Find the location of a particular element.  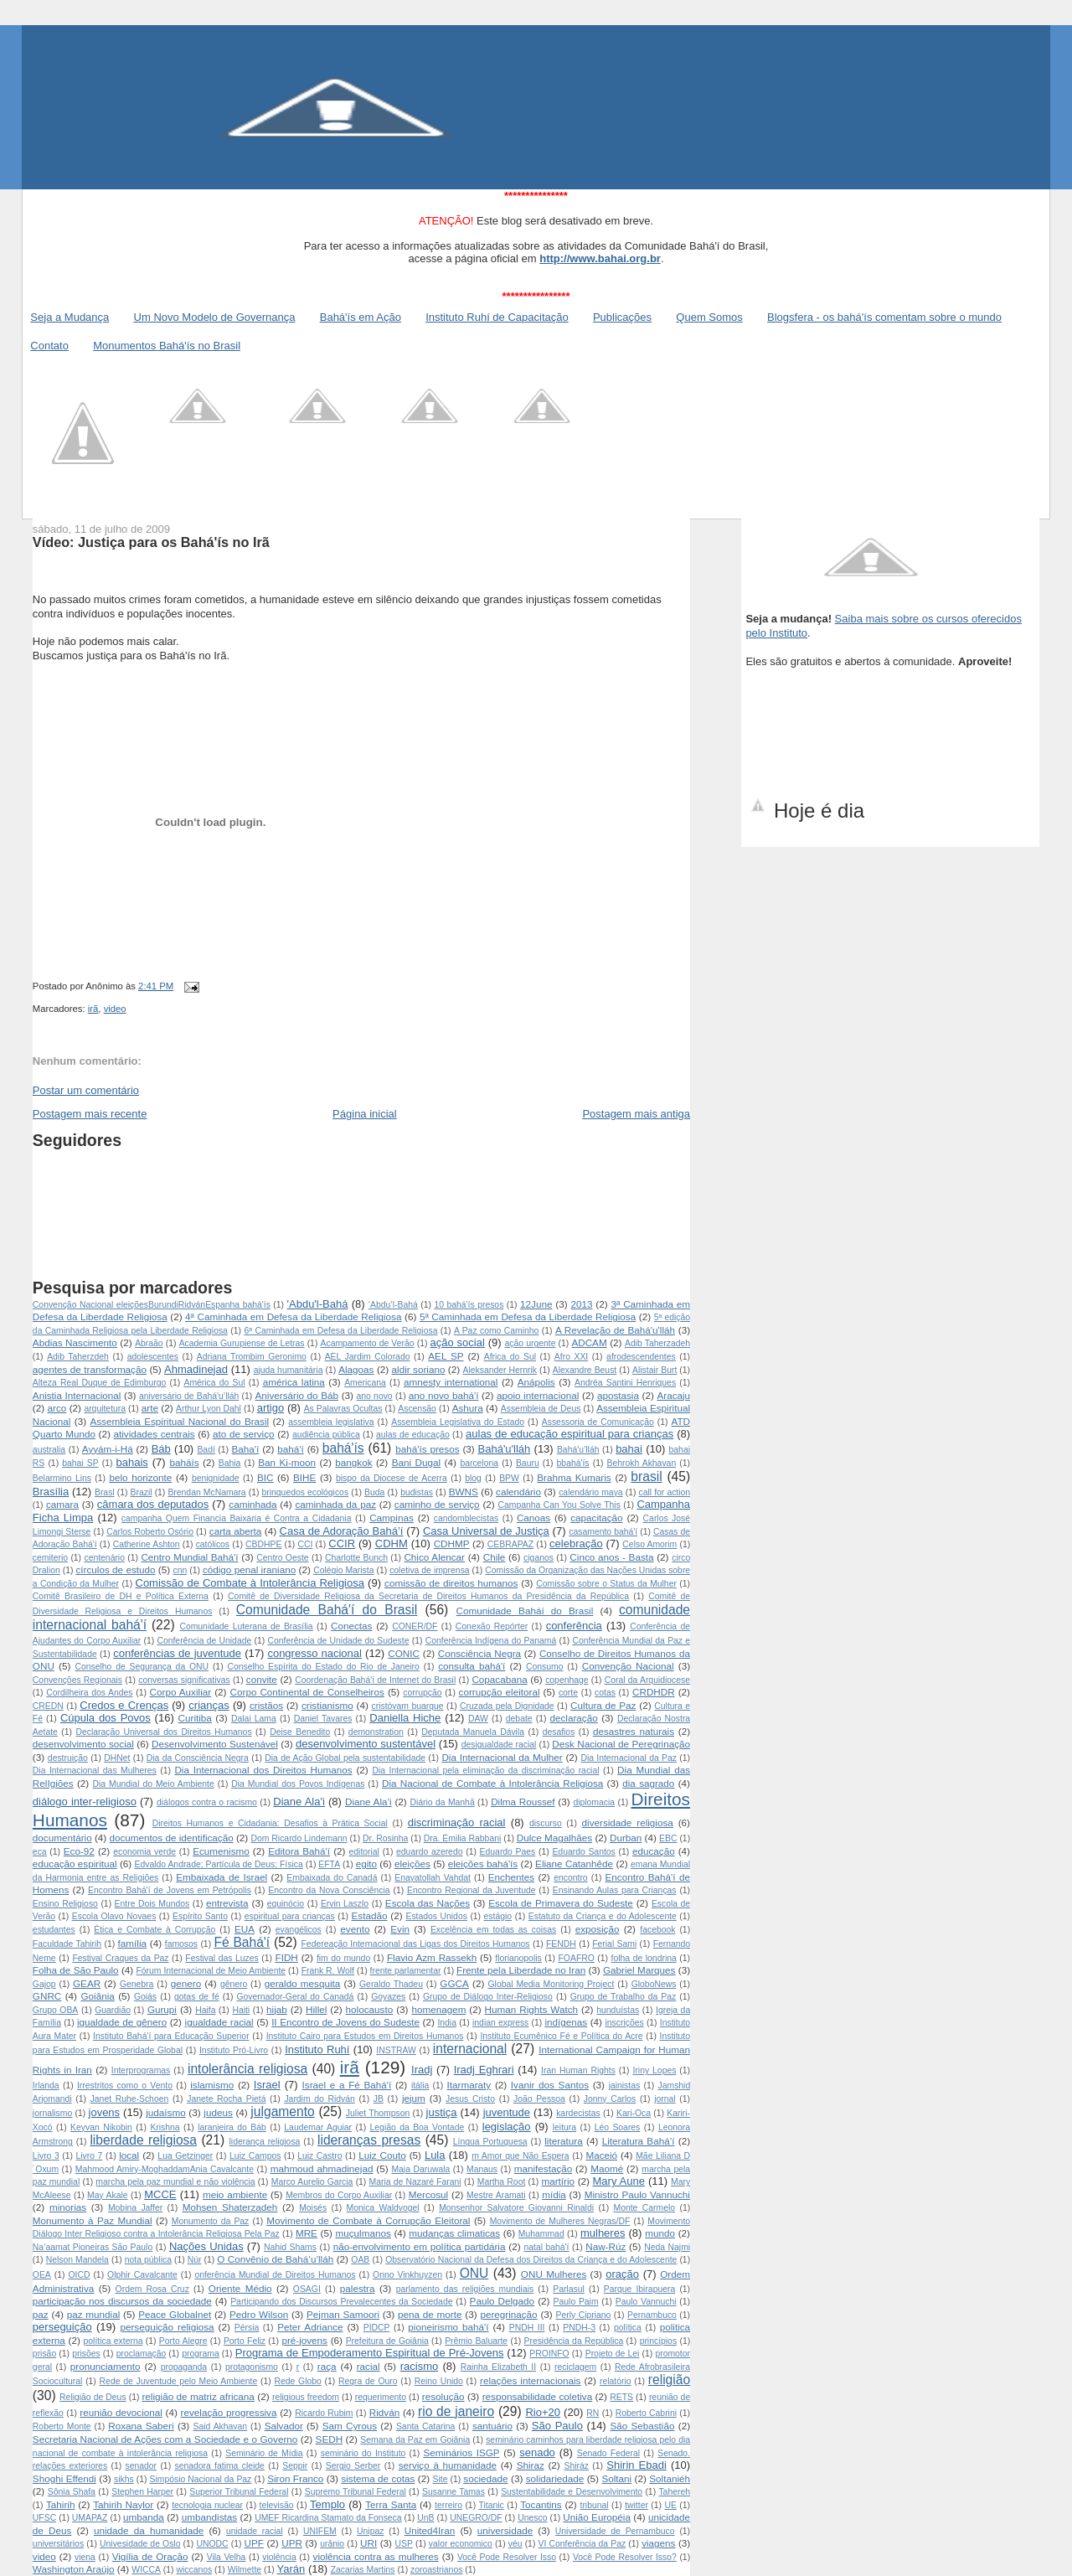

educação is located at coordinates (653, 1851).